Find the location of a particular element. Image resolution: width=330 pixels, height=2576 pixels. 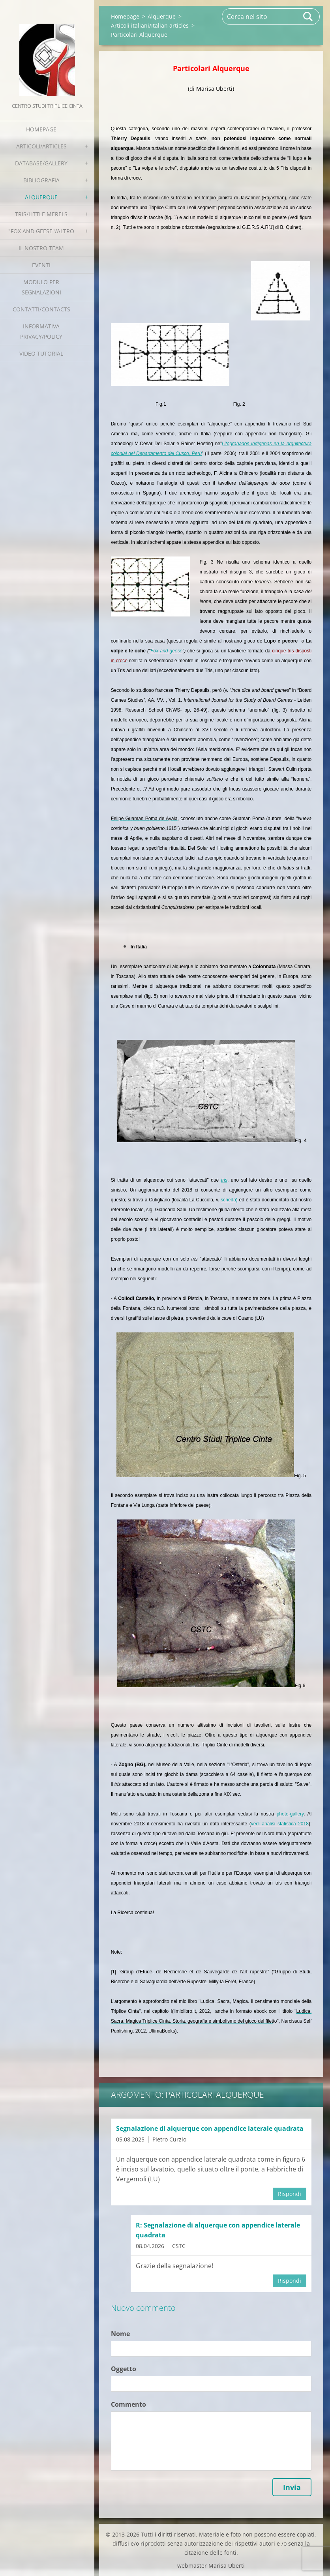

Articoli italiani/Italian articles is located at coordinates (150, 25).